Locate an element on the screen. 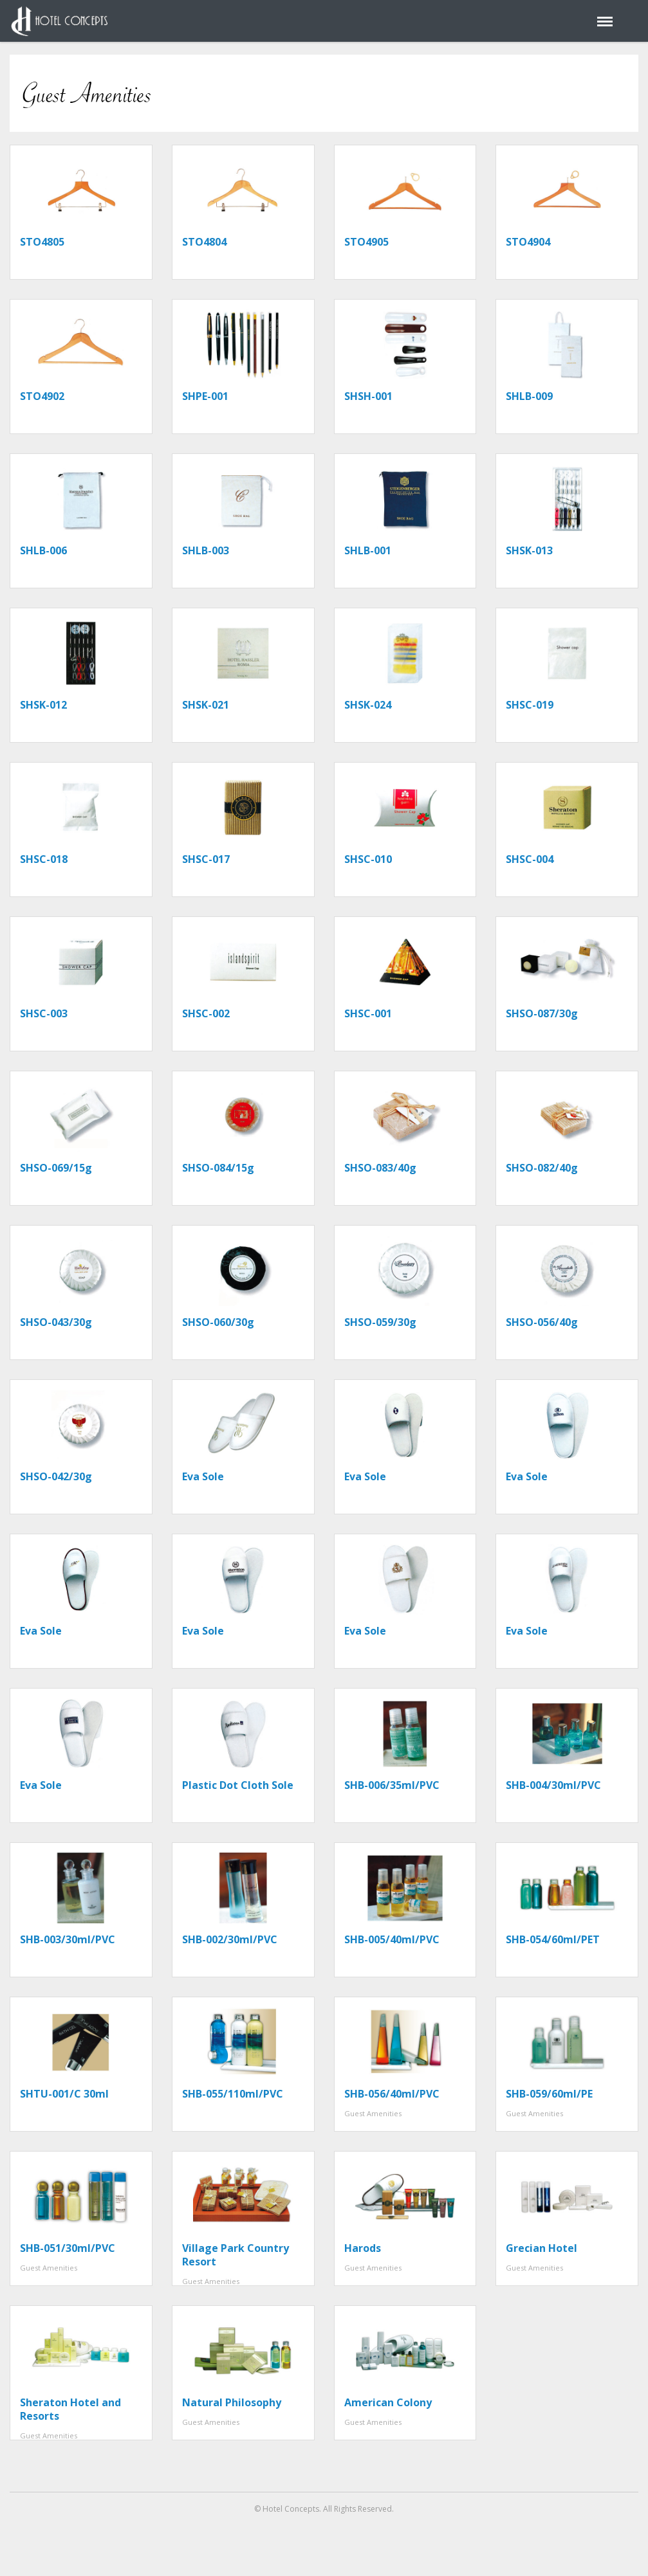 This screenshot has width=648, height=2576. SHSK-012 is located at coordinates (43, 705).